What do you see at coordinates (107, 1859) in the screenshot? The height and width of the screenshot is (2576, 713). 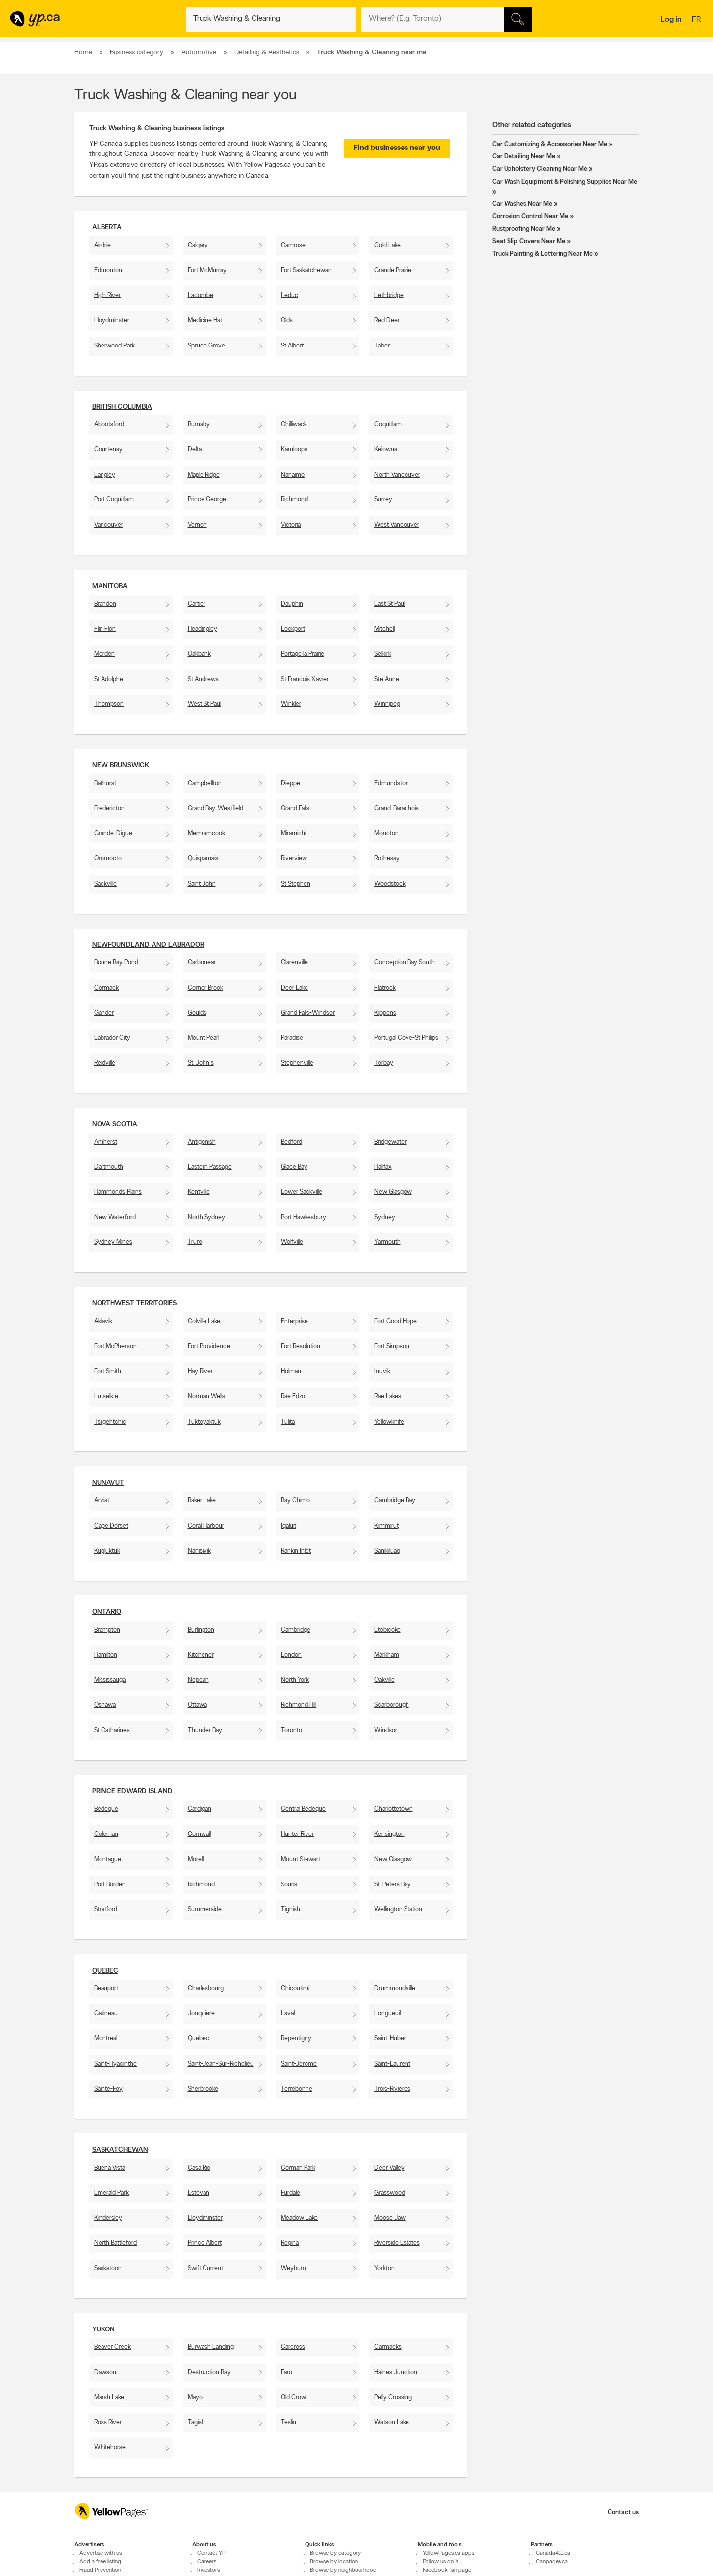 I see `Montague` at bounding box center [107, 1859].